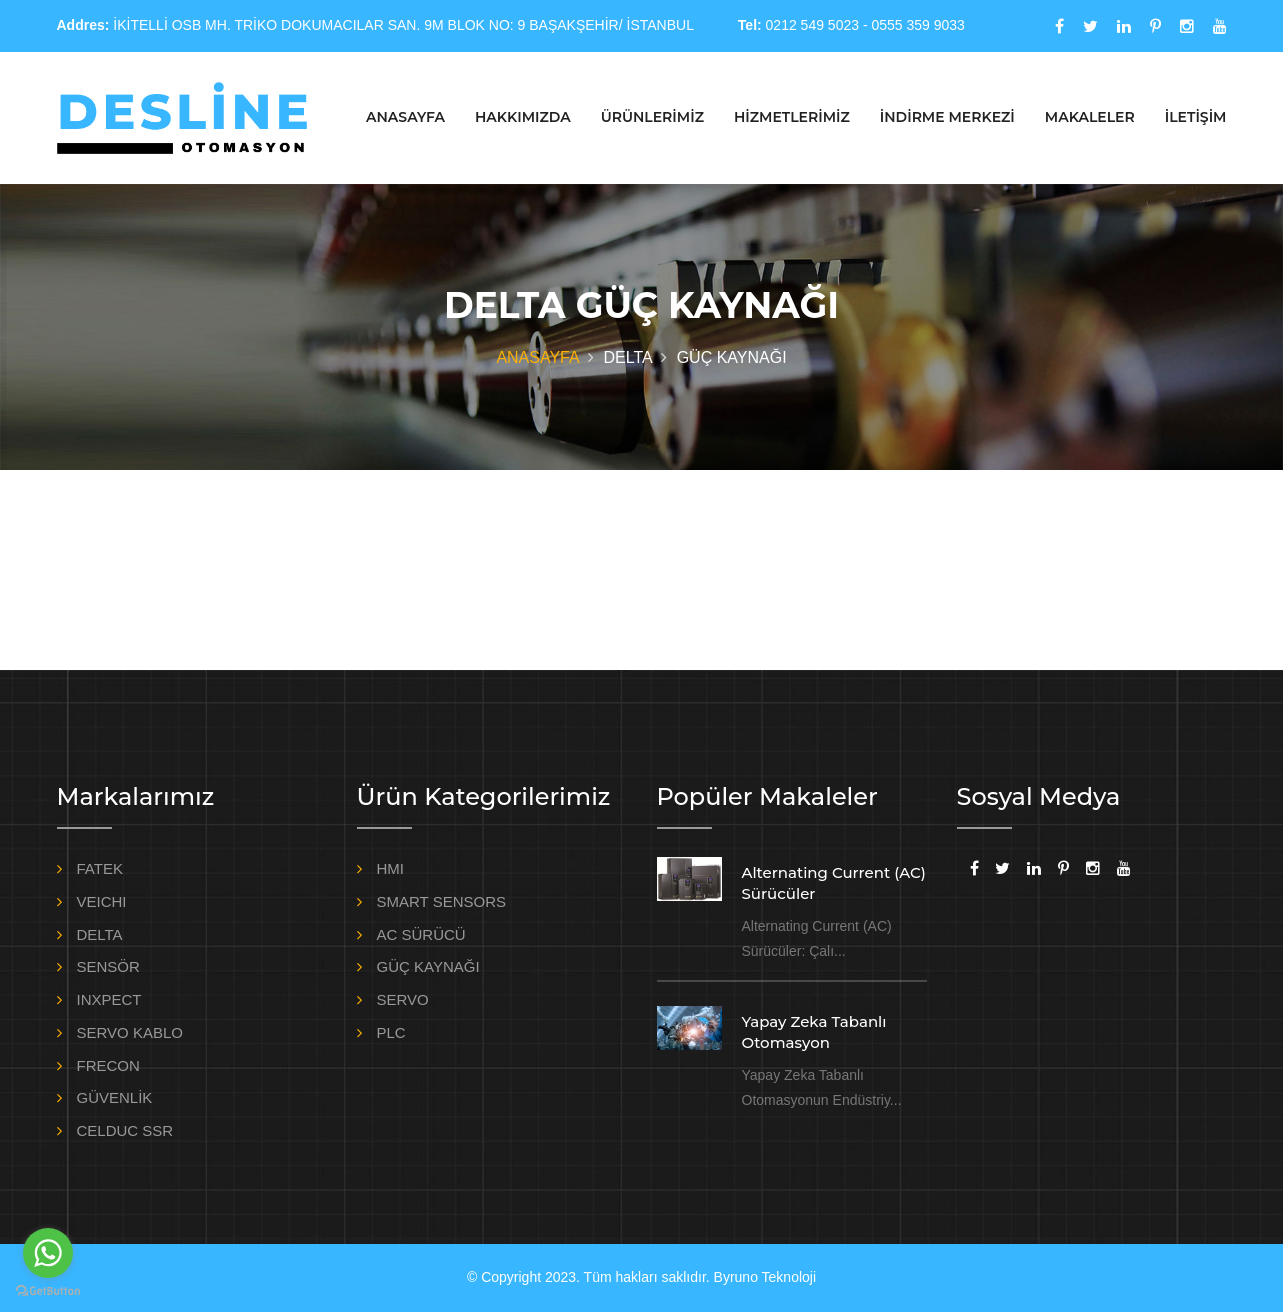  Describe the element at coordinates (115, 1097) in the screenshot. I see `GÜVENLİK` at that location.